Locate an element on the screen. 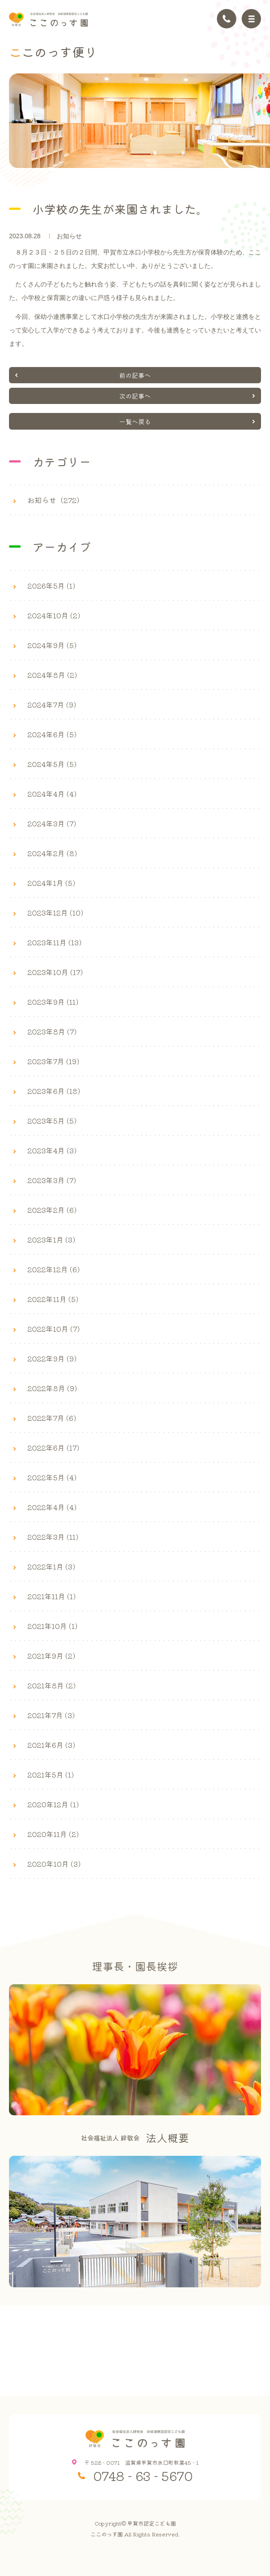 The width and height of the screenshot is (270, 2576). 2023年3月 (7) is located at coordinates (51, 1180).